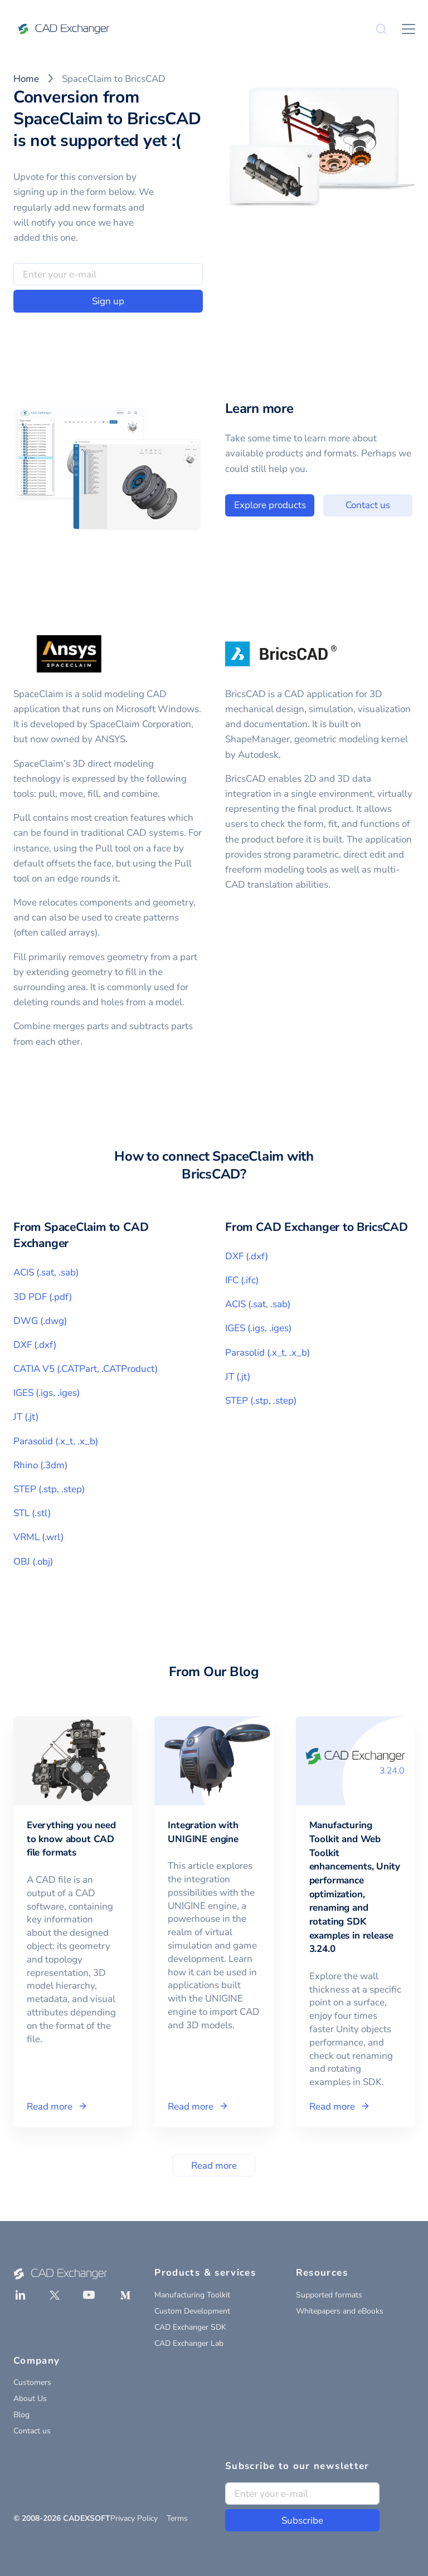  I want to click on CATIA V5 (.CATPart, .CATProduct), so click(85, 1368).